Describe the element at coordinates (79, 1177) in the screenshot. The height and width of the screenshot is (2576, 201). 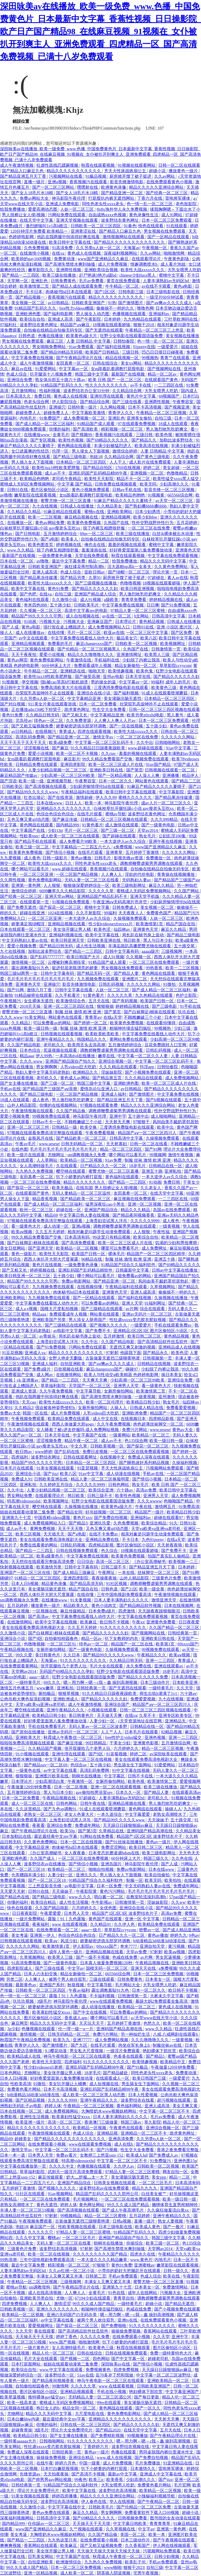
I see `扒下小娇妻的内裤打屁股` at that location.